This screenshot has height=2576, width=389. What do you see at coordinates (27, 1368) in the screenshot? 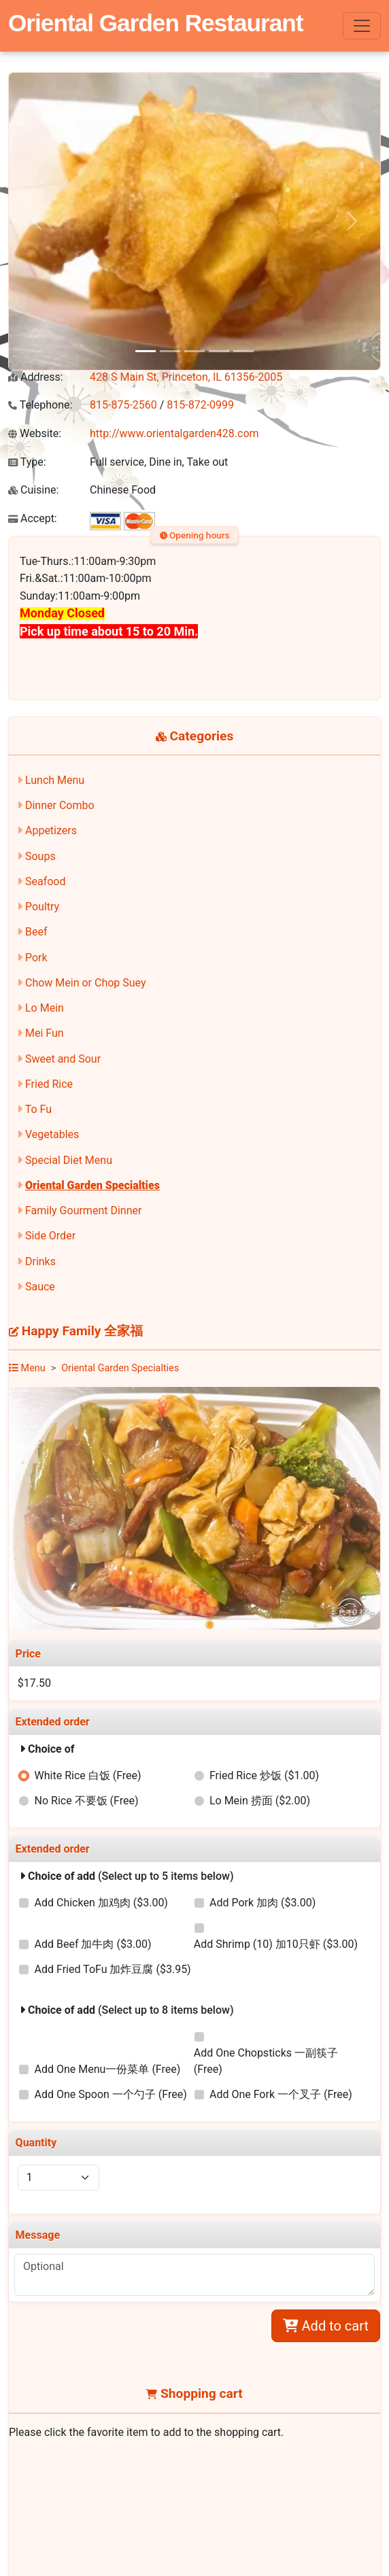
I see `Menu` at bounding box center [27, 1368].